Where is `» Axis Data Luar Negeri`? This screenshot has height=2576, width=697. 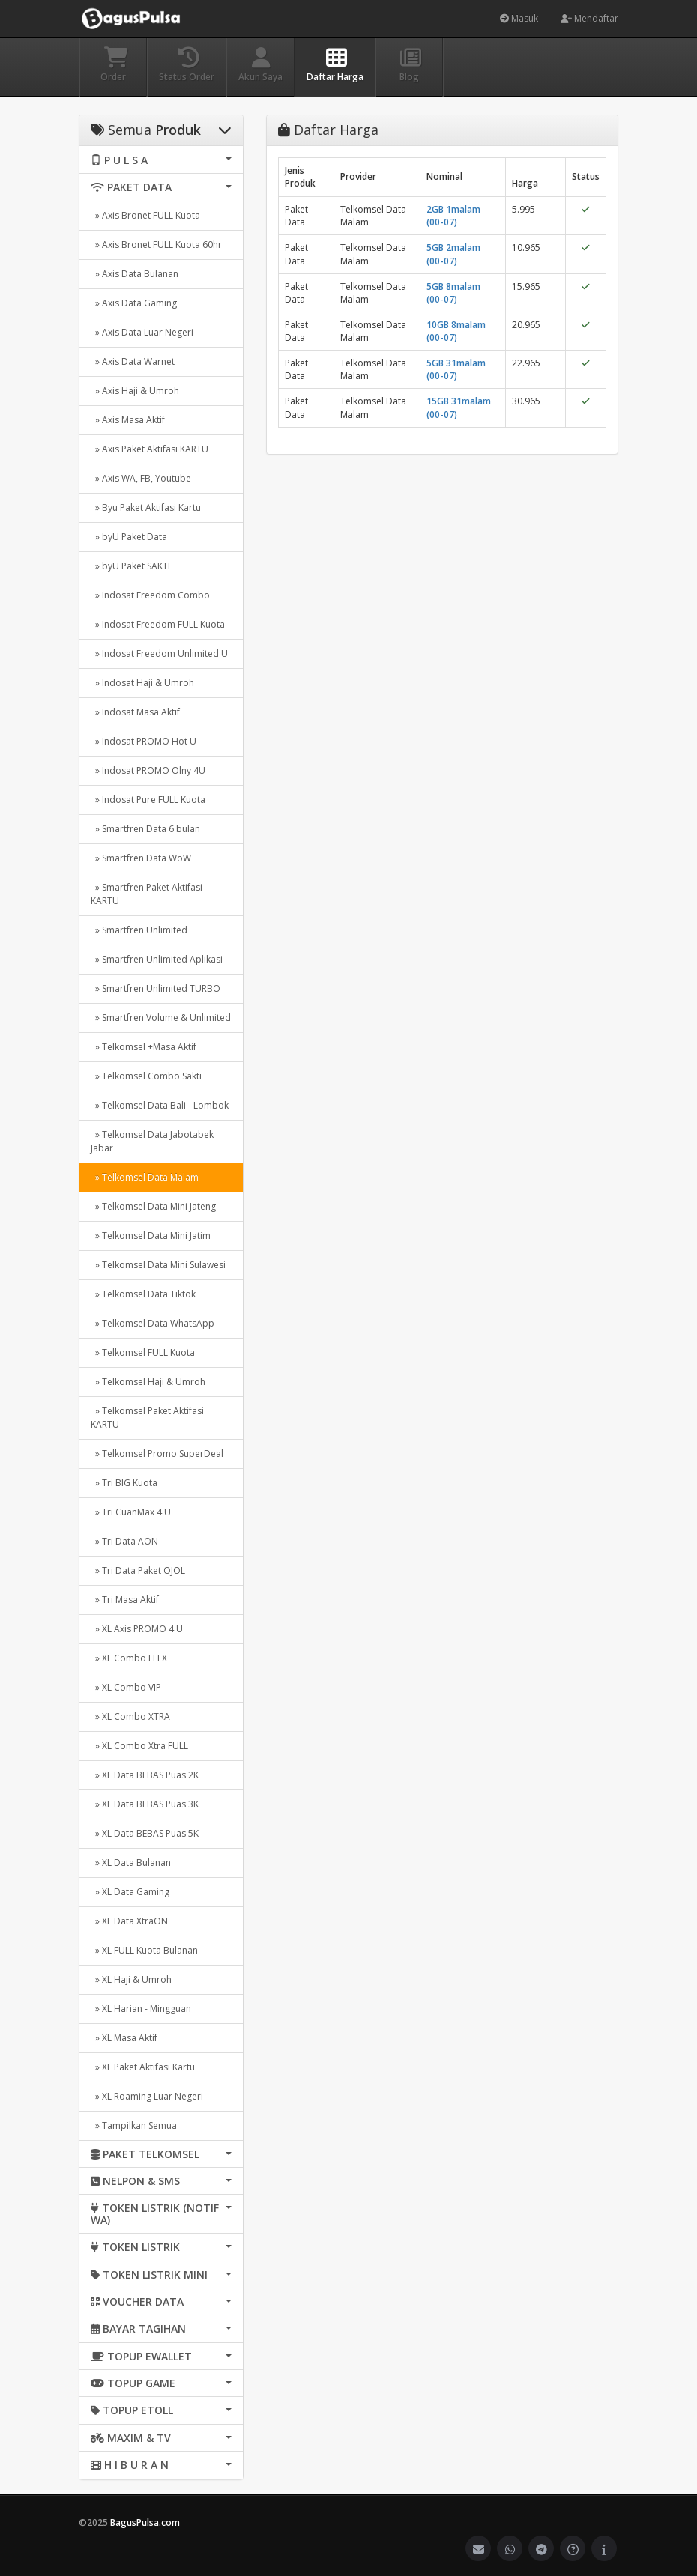
» Axis Data Luar Negeri is located at coordinates (142, 332).